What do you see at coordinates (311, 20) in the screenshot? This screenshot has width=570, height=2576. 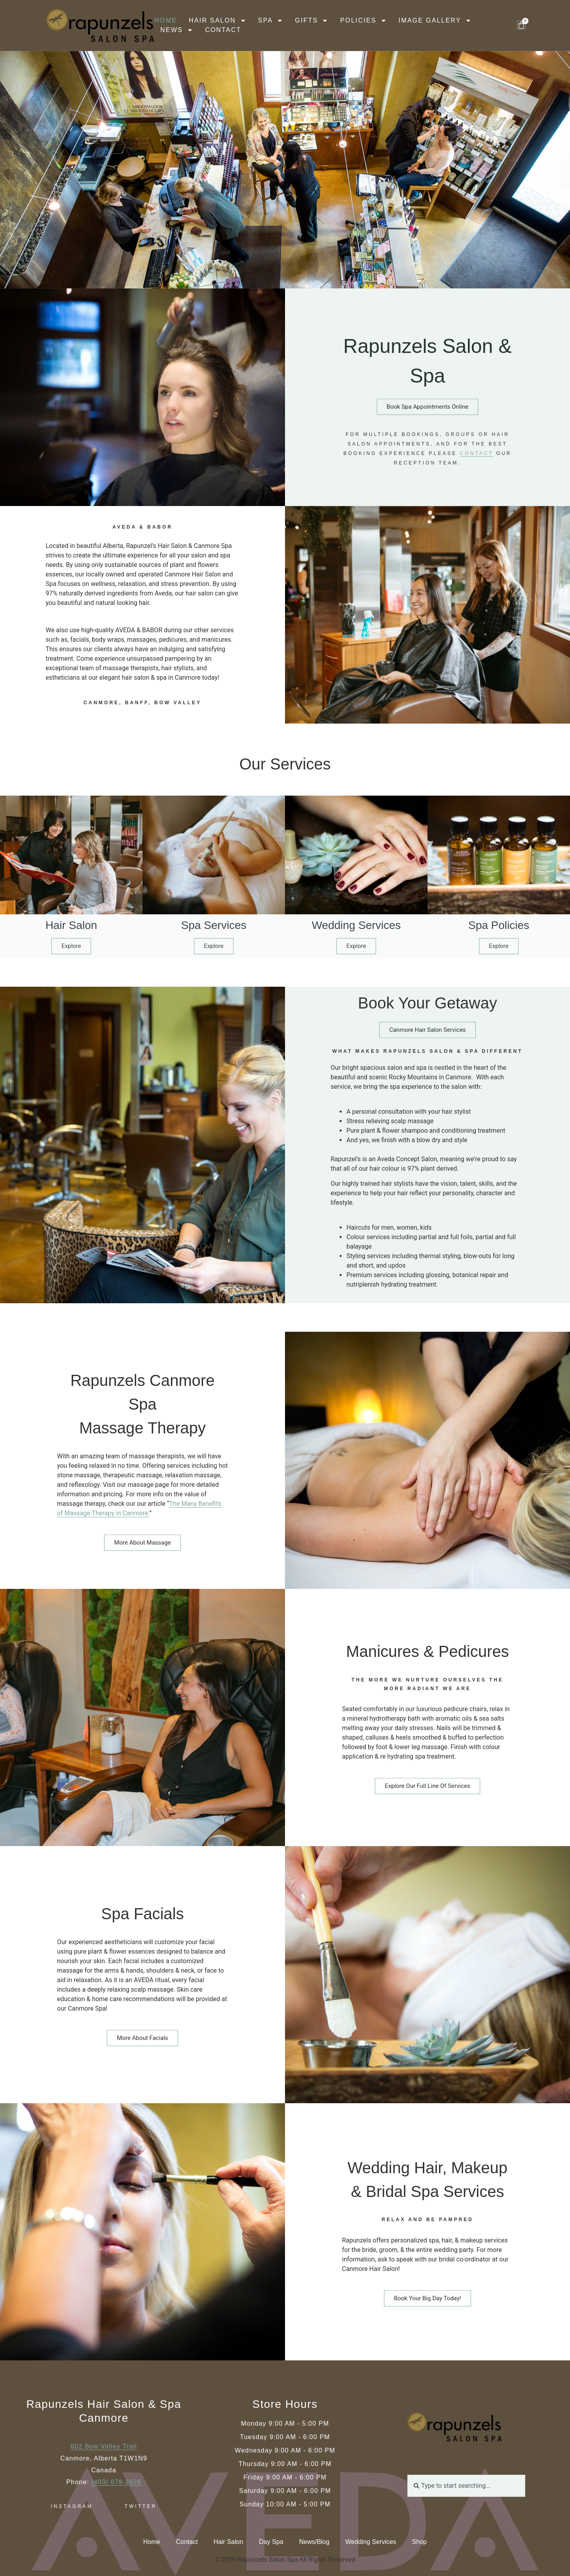 I see `Gifts` at bounding box center [311, 20].